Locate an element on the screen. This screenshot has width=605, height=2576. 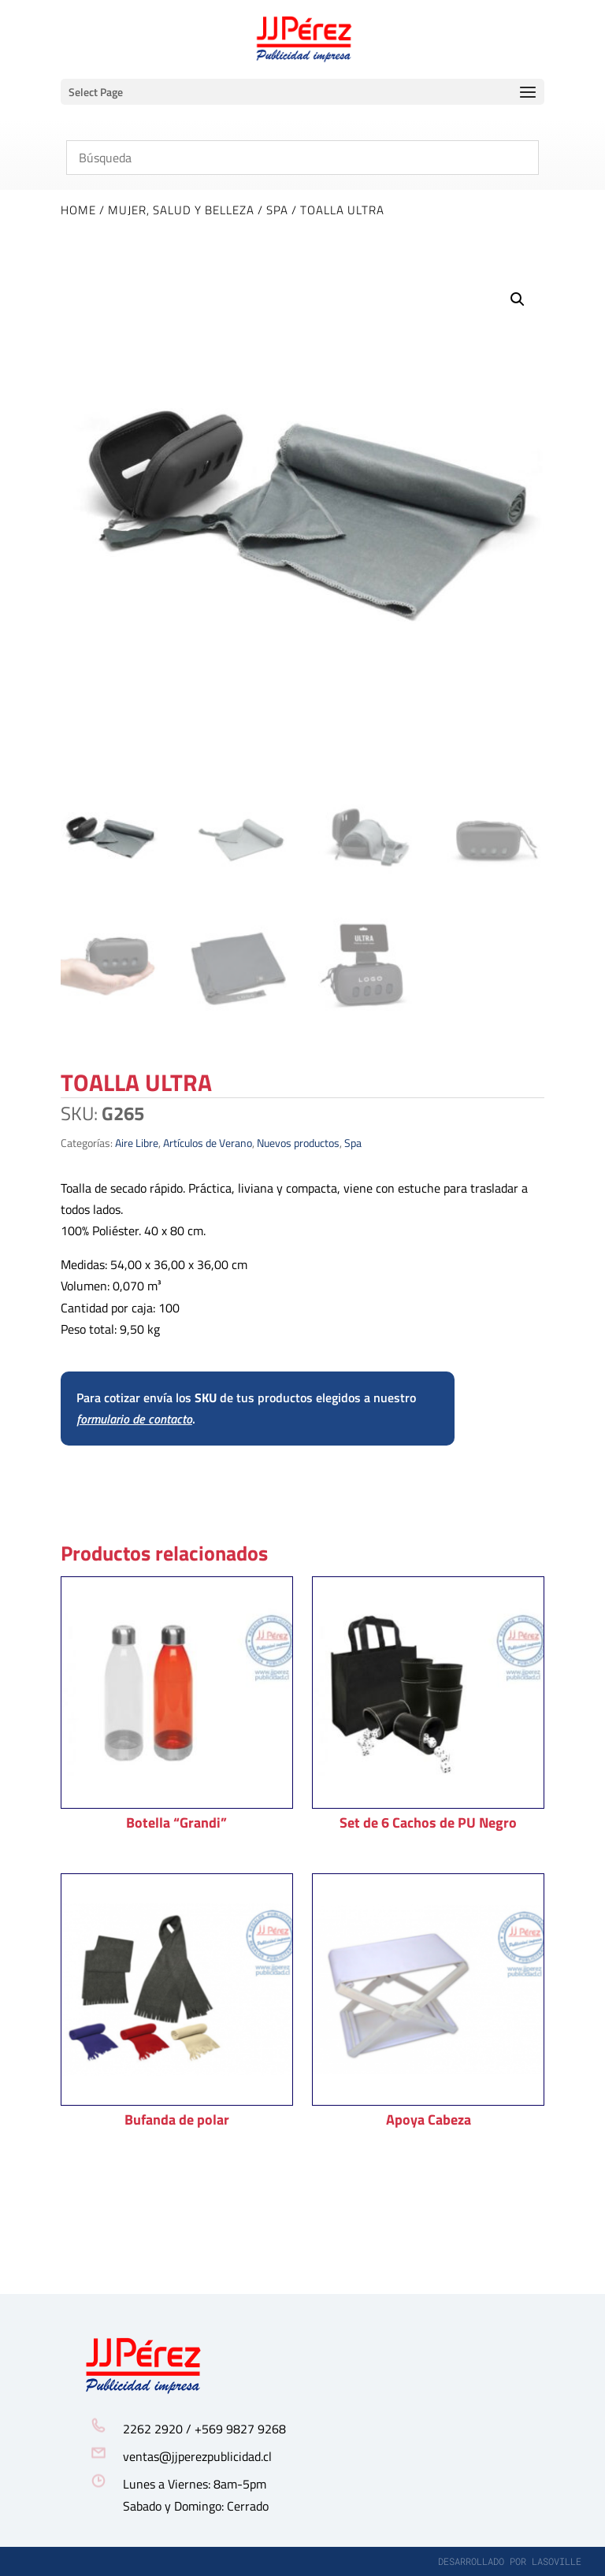
Mujer, Salud y Belleza is located at coordinates (181, 210).